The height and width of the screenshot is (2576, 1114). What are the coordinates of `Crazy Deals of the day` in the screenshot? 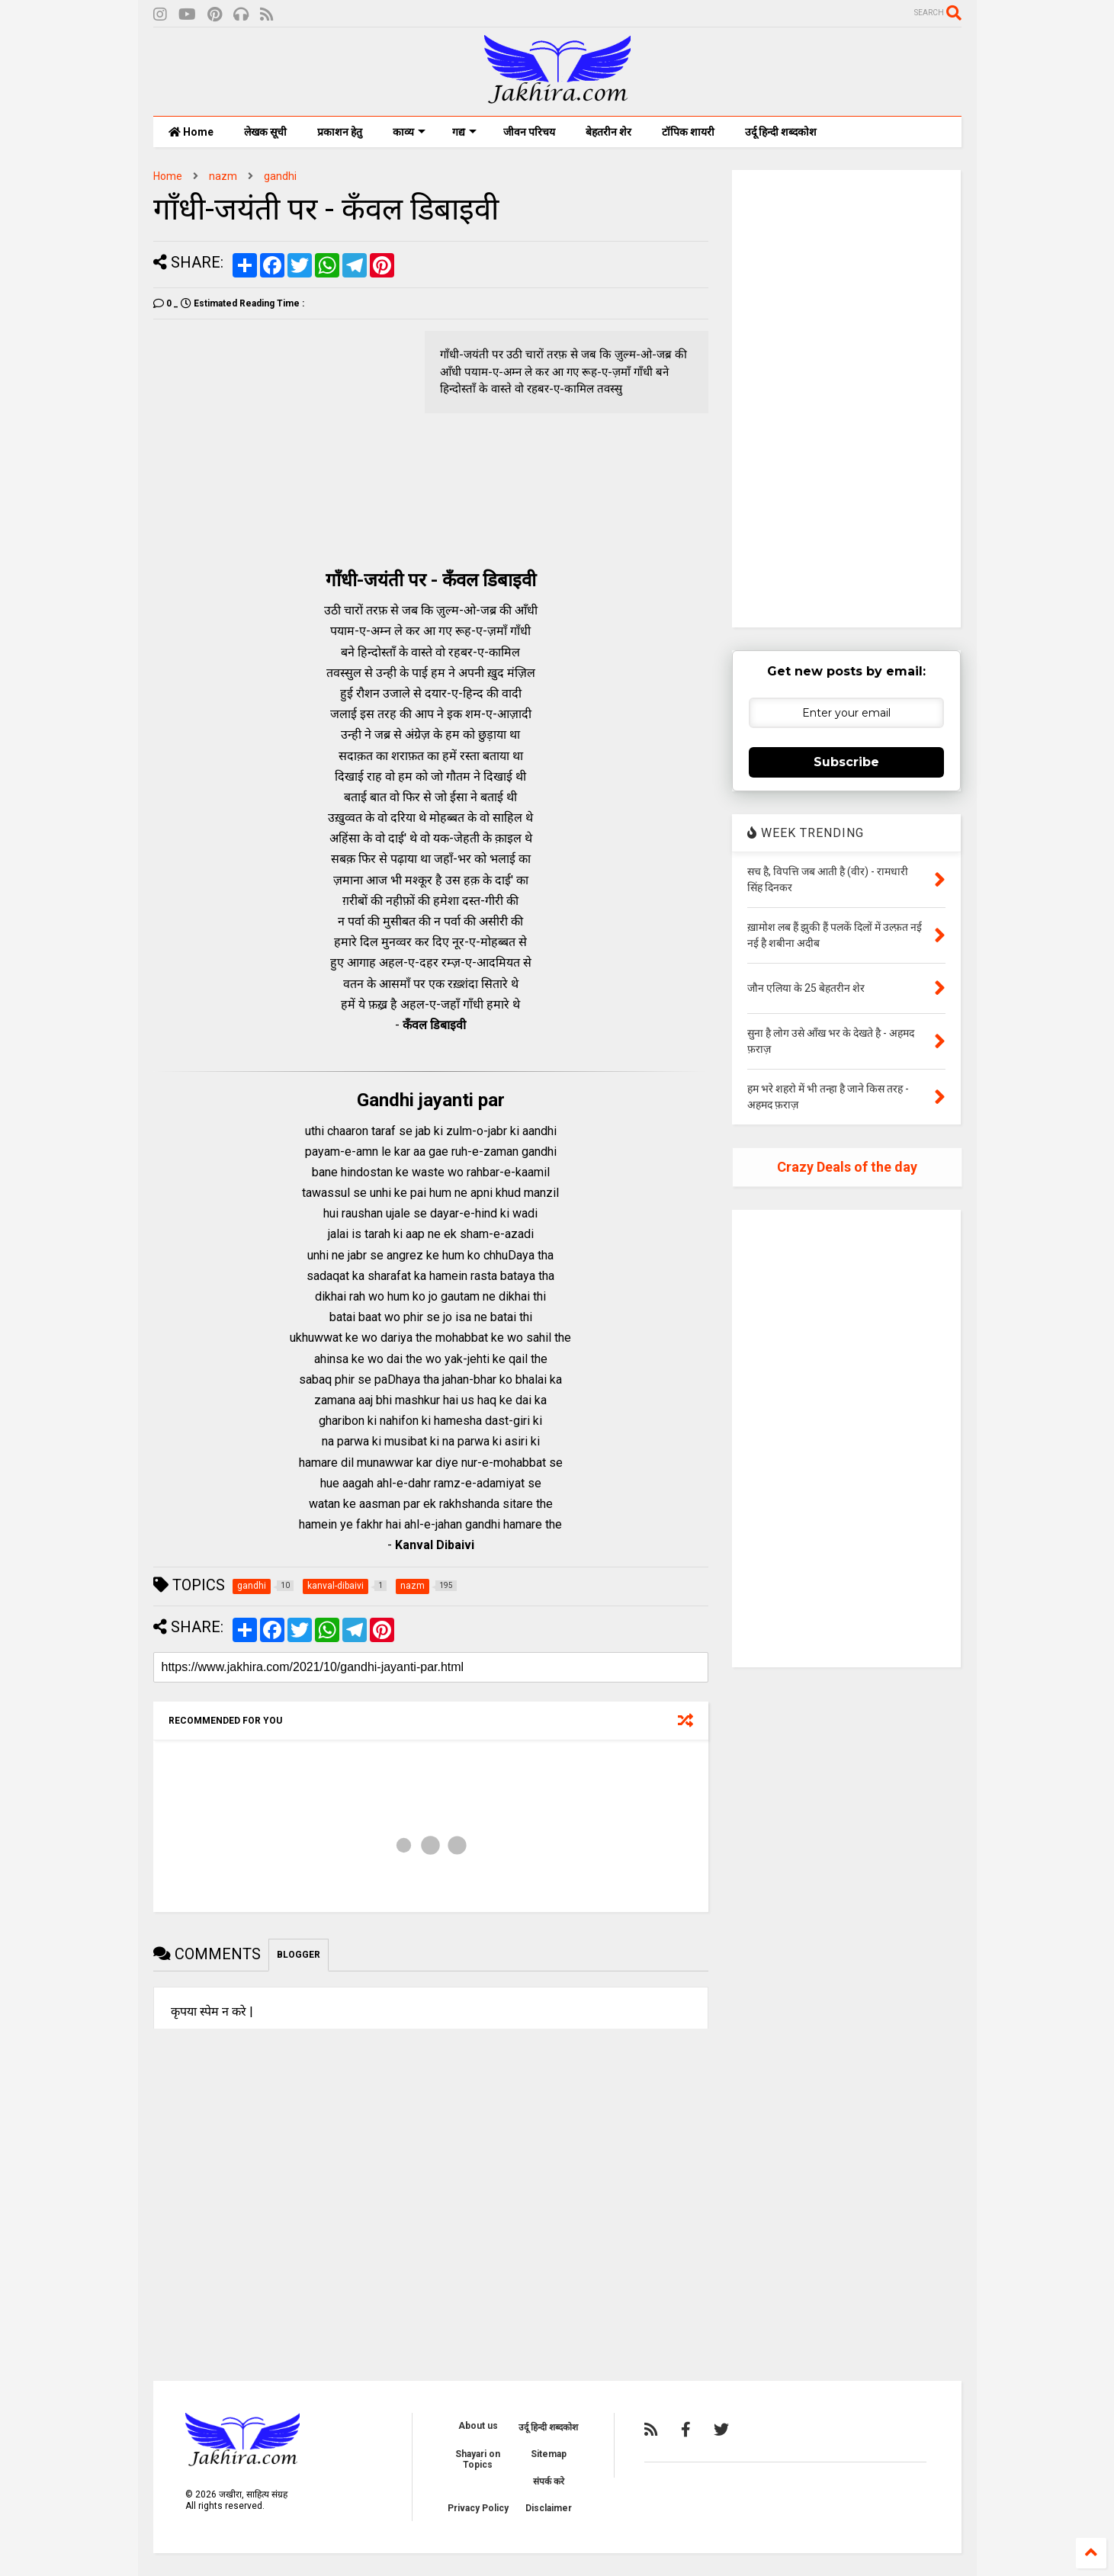 It's located at (847, 1167).